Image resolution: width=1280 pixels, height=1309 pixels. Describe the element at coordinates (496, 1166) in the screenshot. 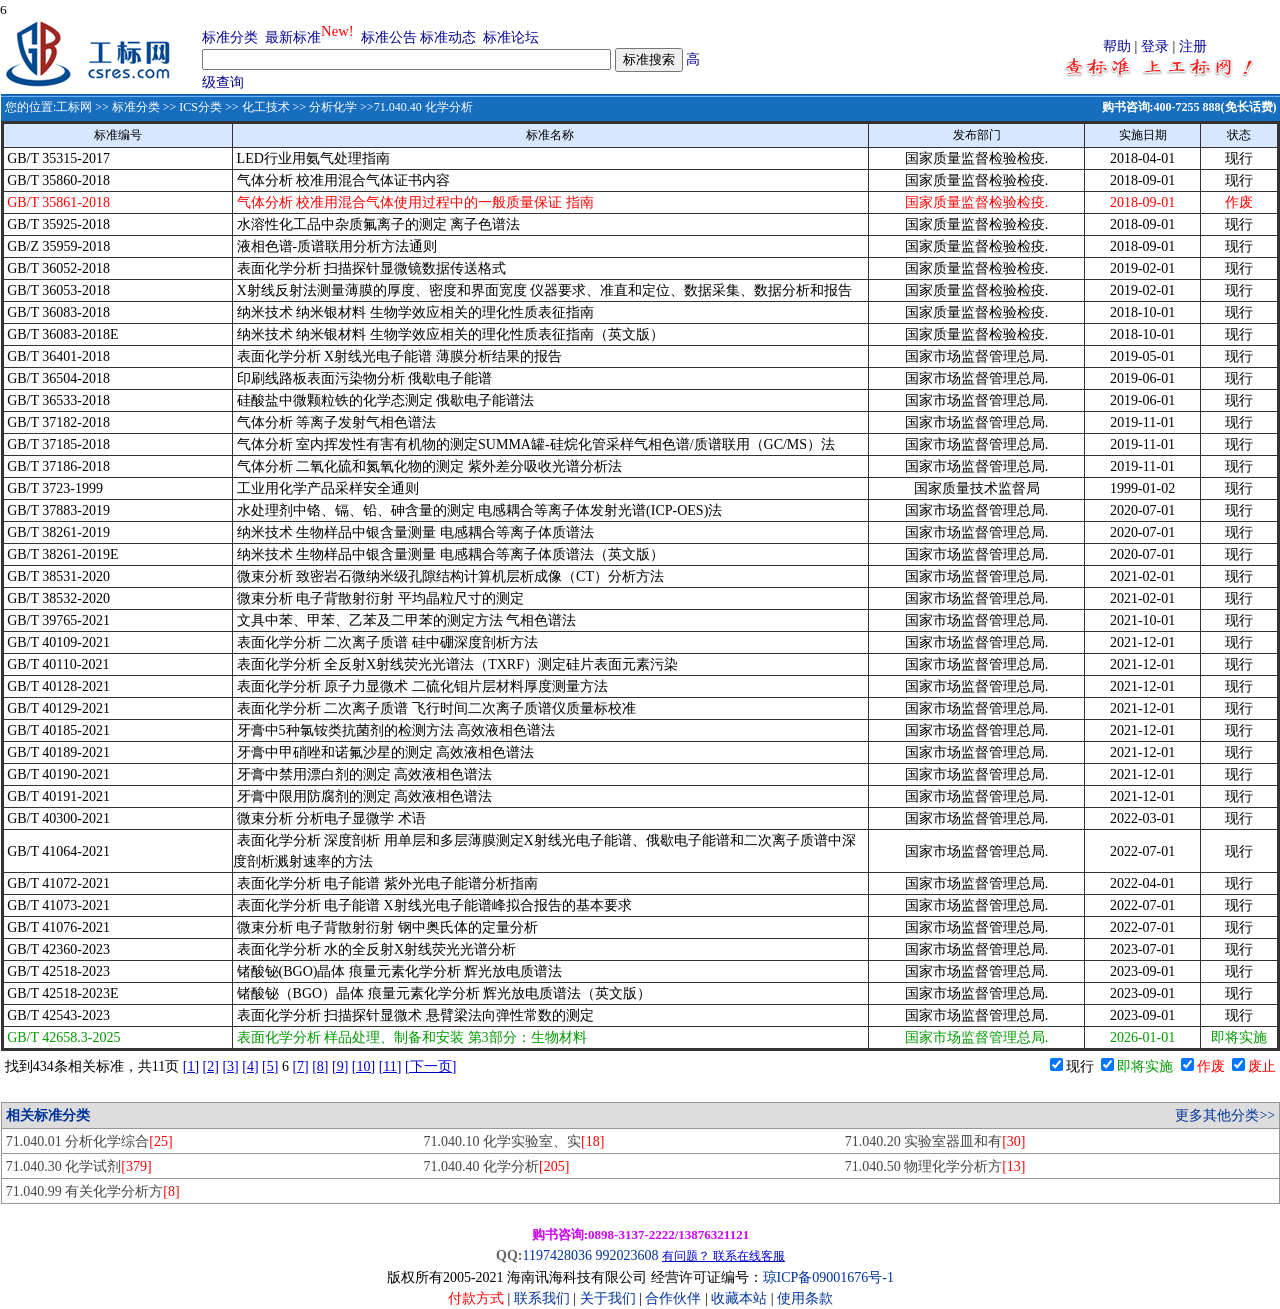

I see `71.040.40 化学分析` at that location.